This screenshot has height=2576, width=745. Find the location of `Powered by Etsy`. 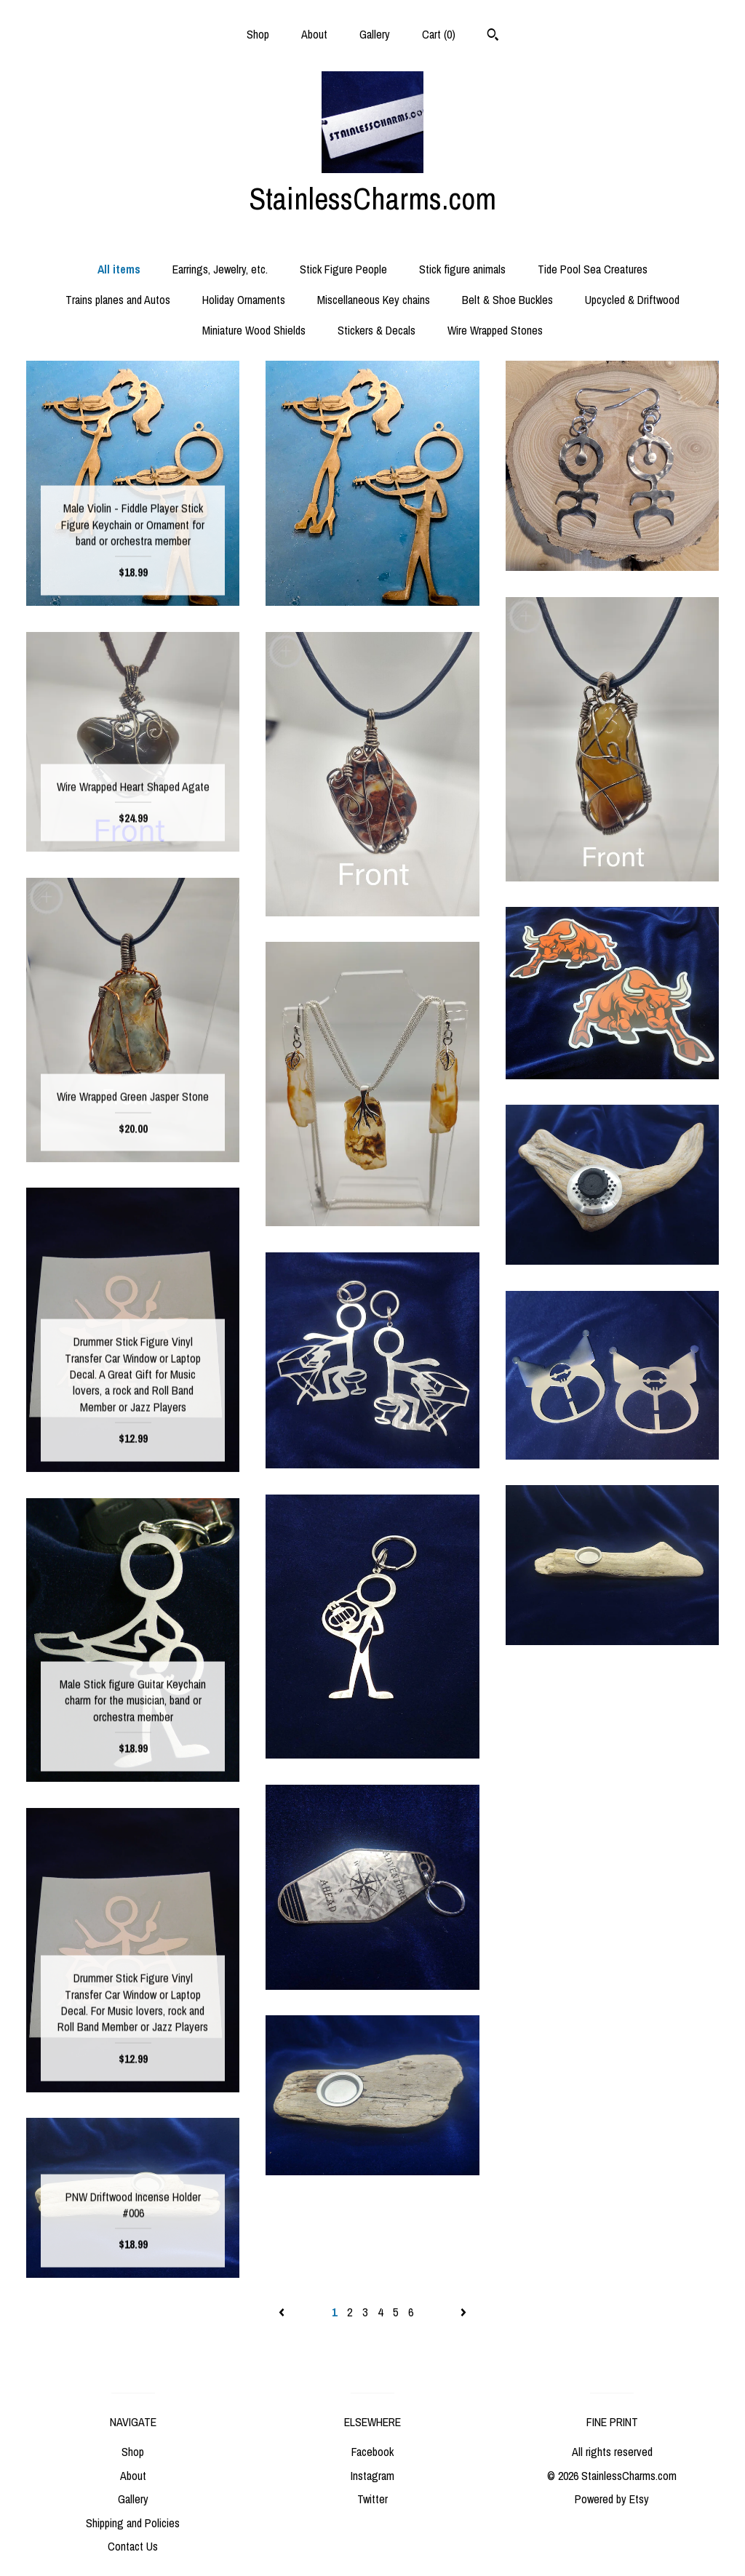

Powered by Etsy is located at coordinates (612, 2499).